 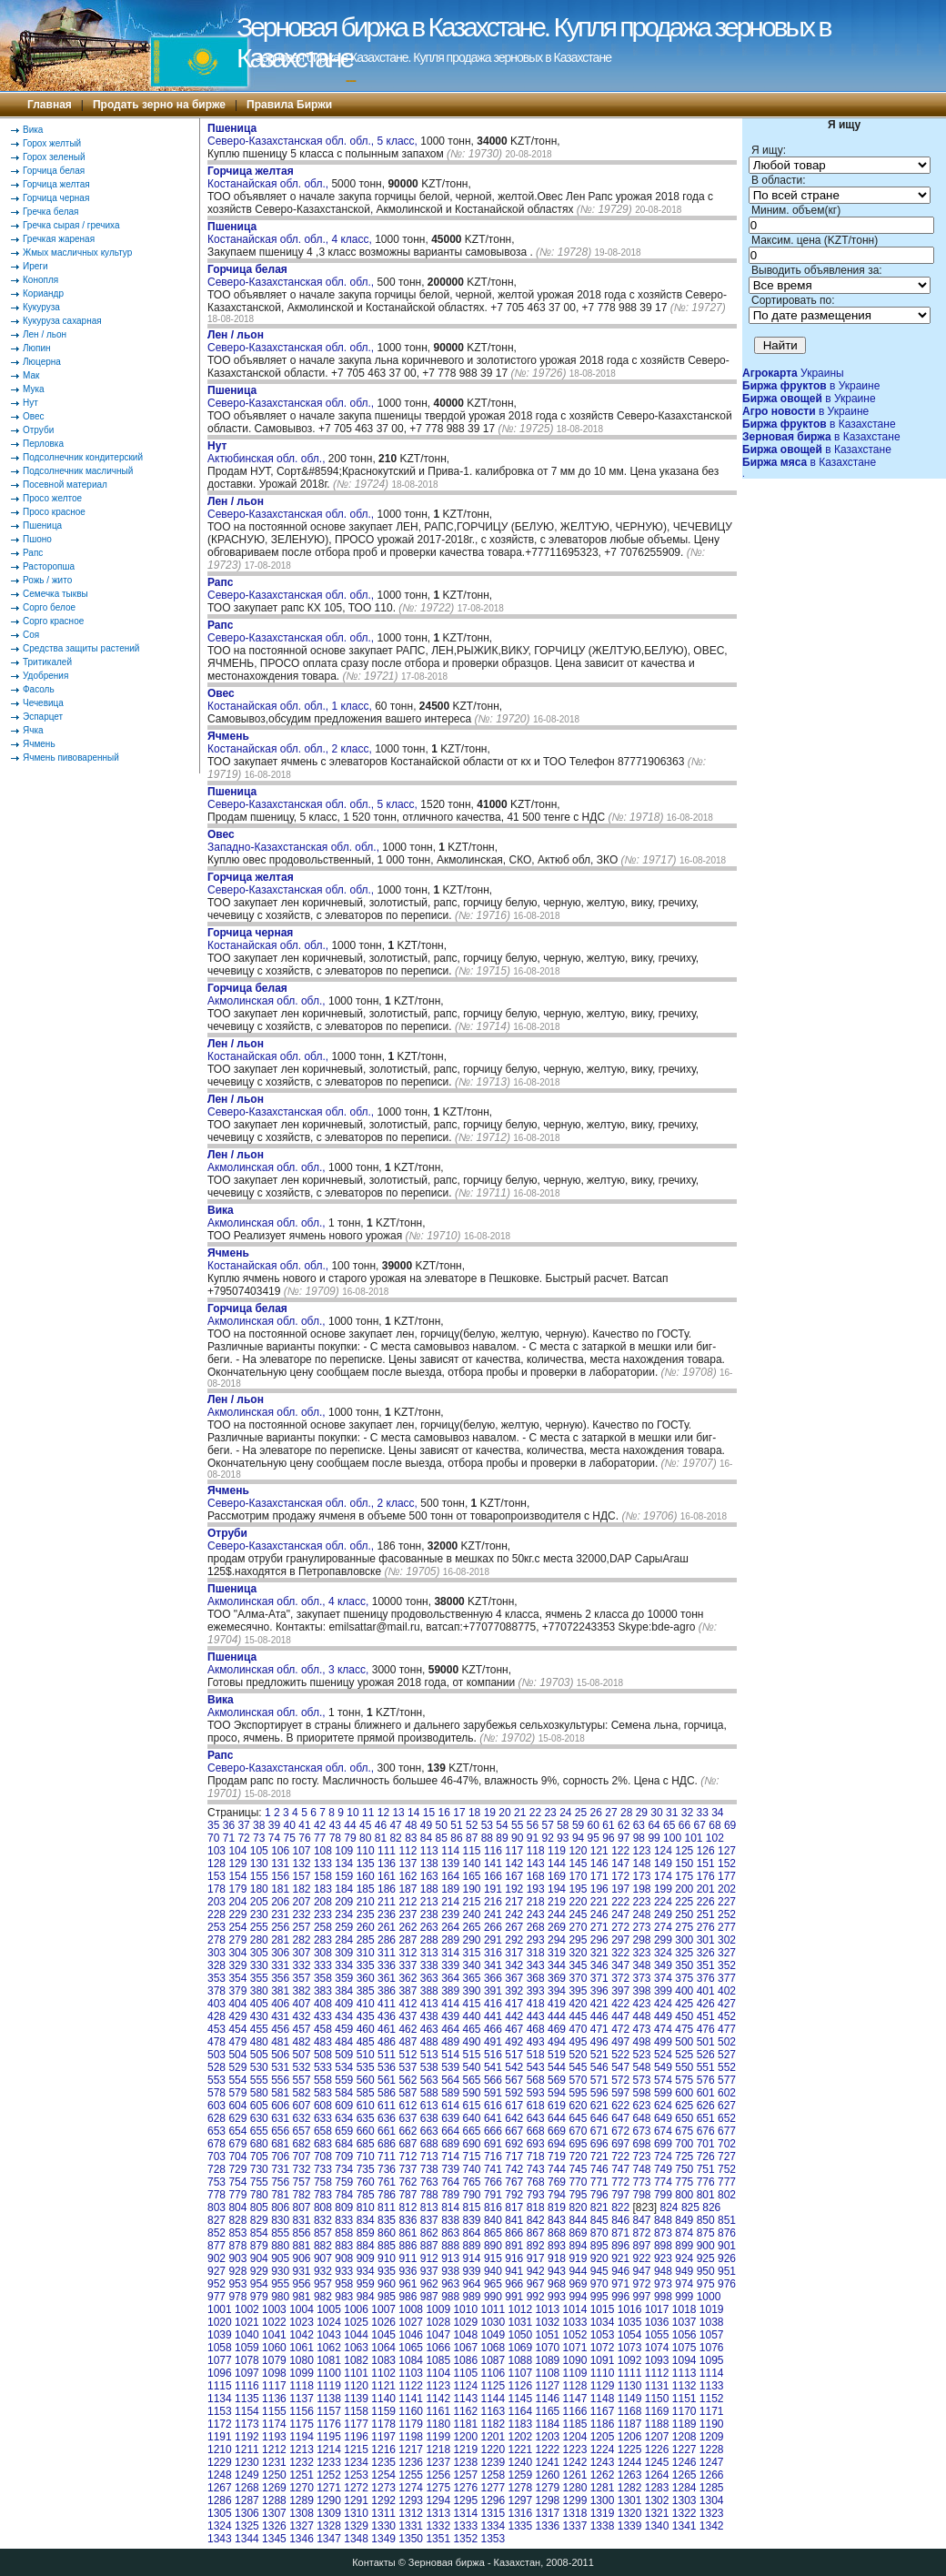 I want to click on 1056, so click(x=684, y=2335).